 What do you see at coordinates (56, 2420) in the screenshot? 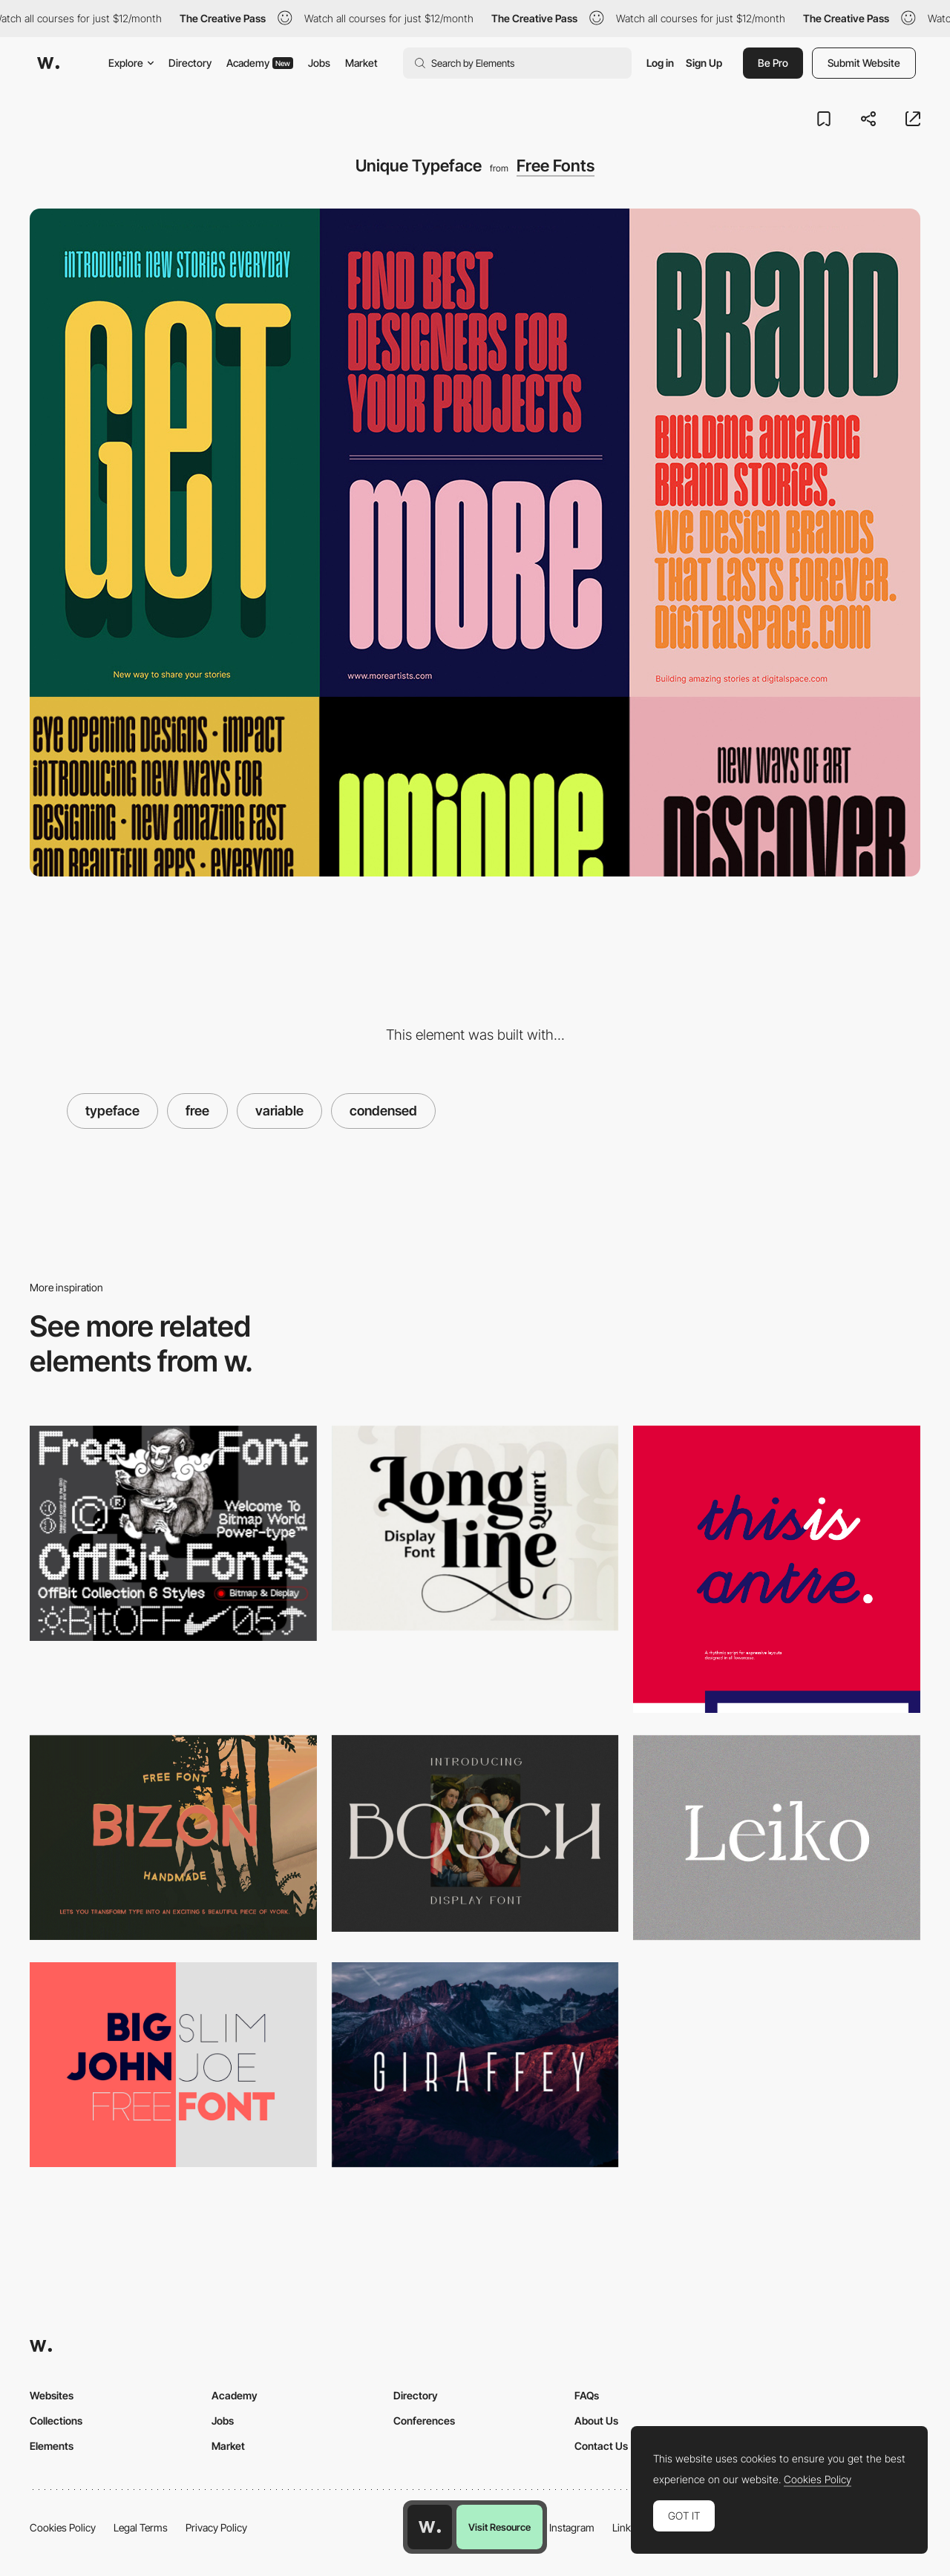
I see `Collections` at bounding box center [56, 2420].